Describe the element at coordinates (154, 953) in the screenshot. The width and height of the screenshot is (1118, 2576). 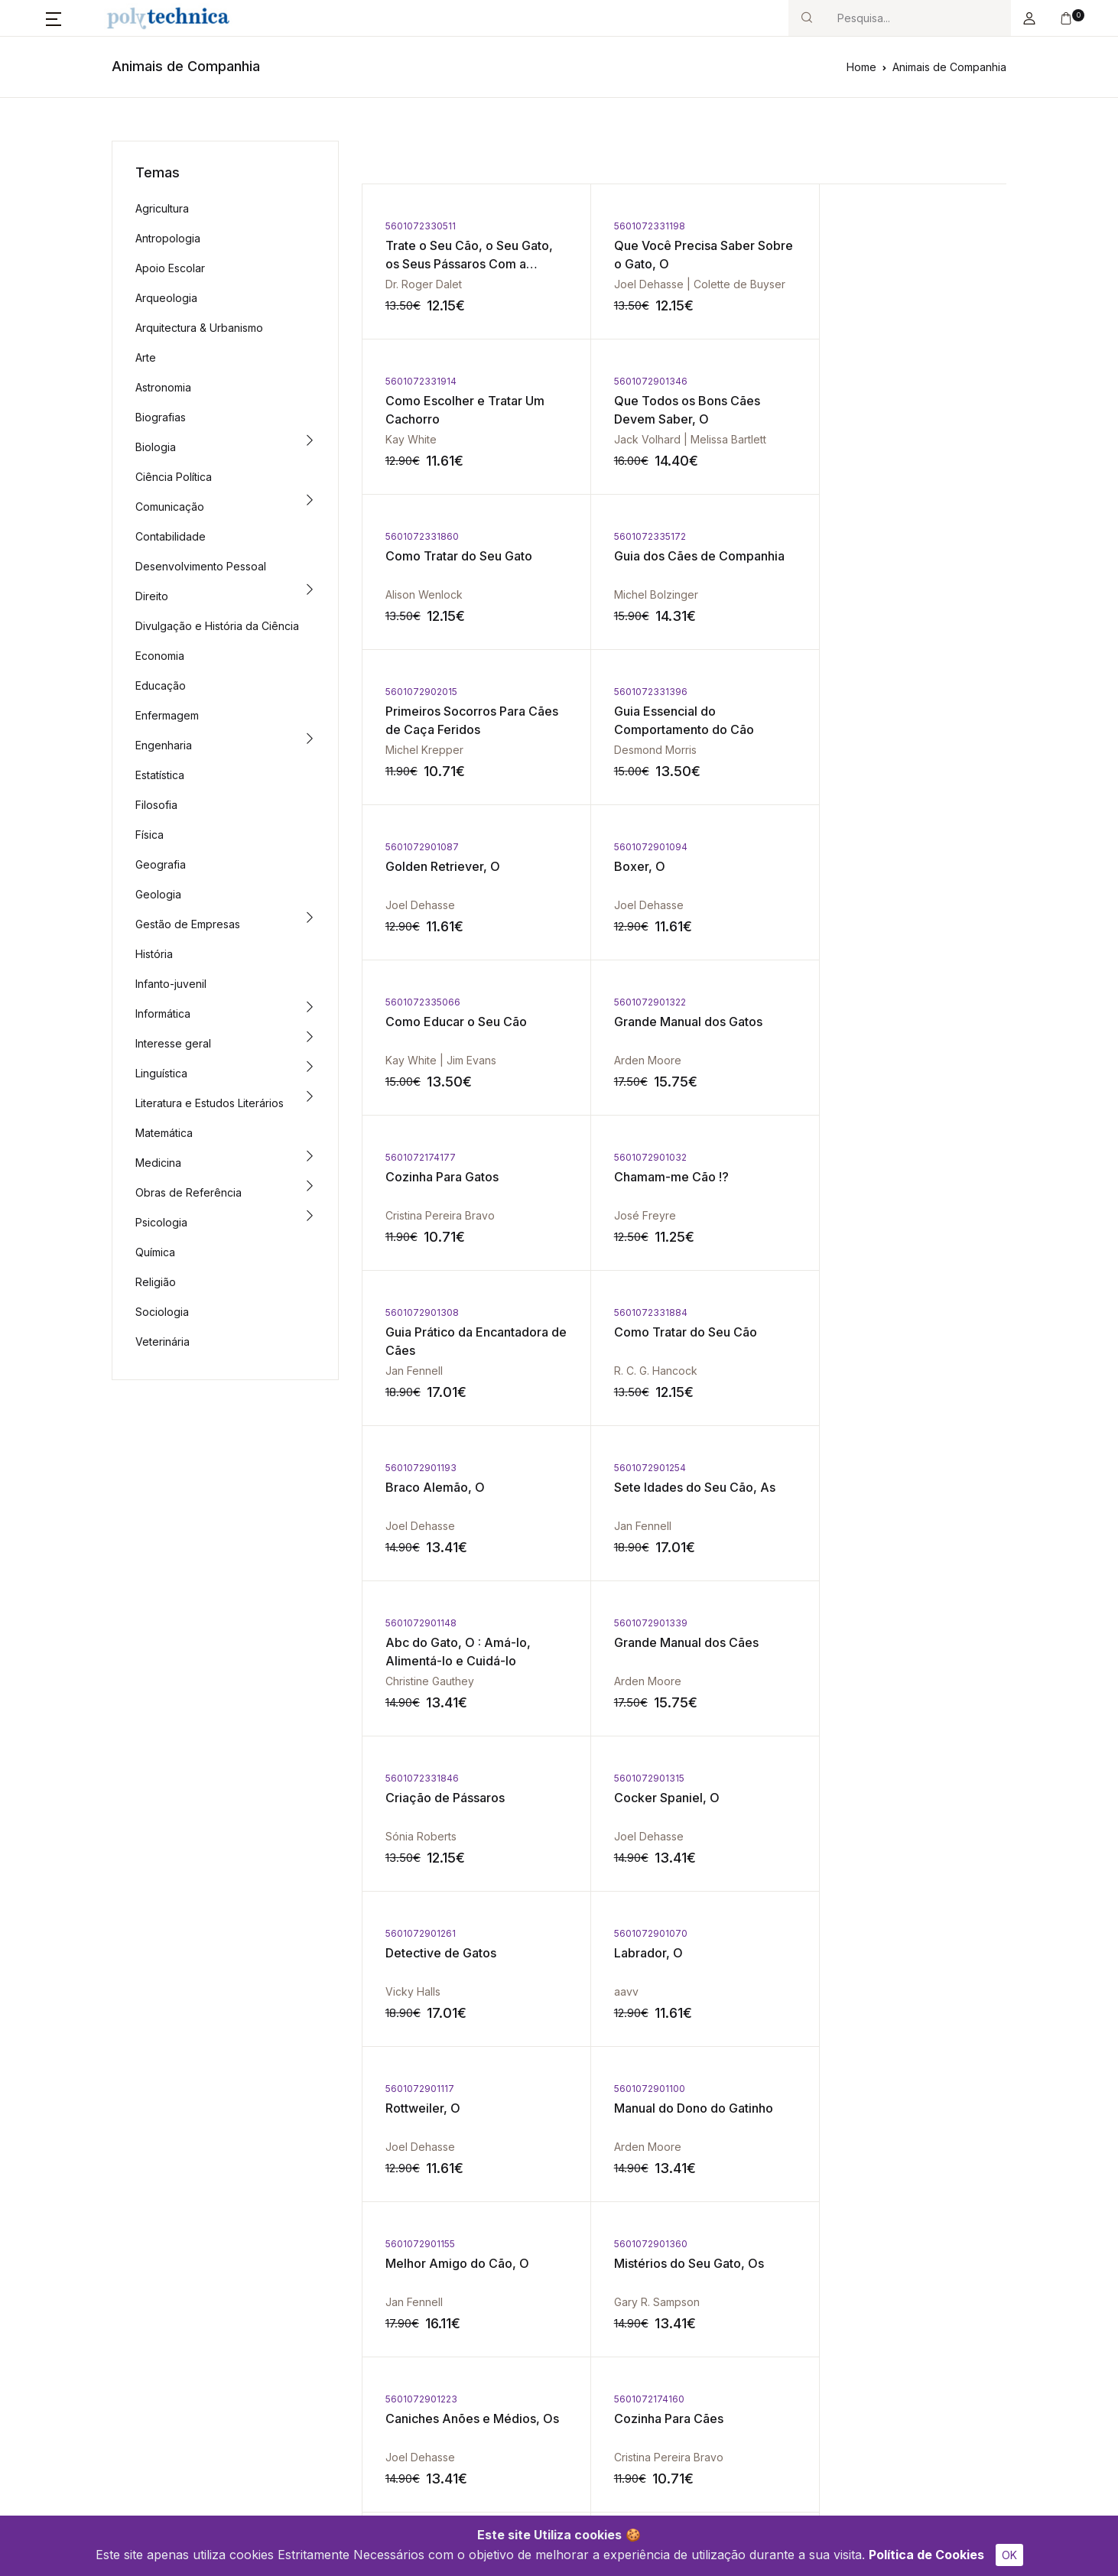
I see `História` at that location.